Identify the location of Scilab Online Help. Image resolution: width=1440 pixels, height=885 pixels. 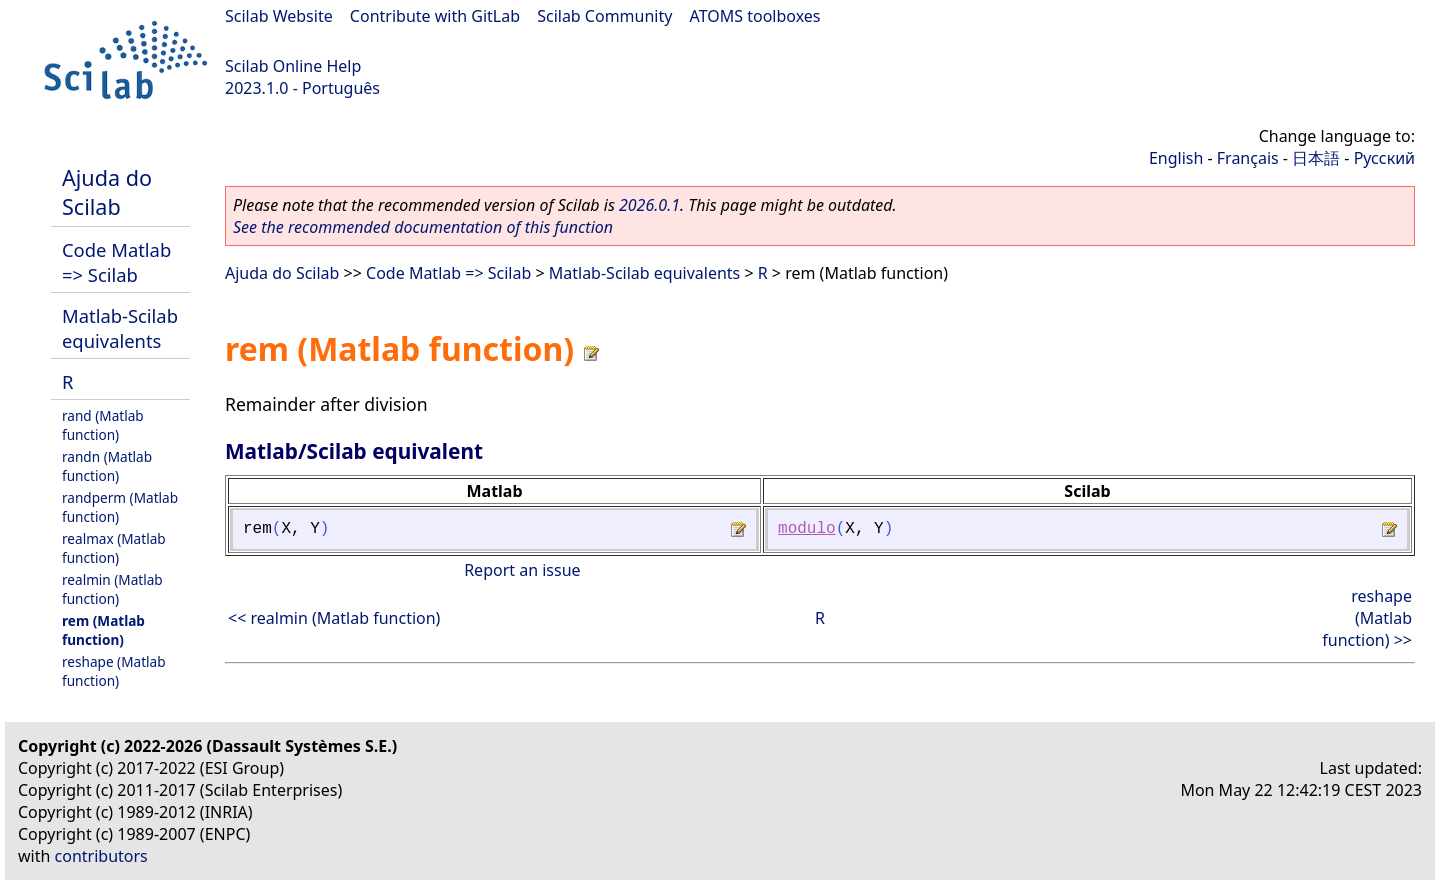
(293, 66).